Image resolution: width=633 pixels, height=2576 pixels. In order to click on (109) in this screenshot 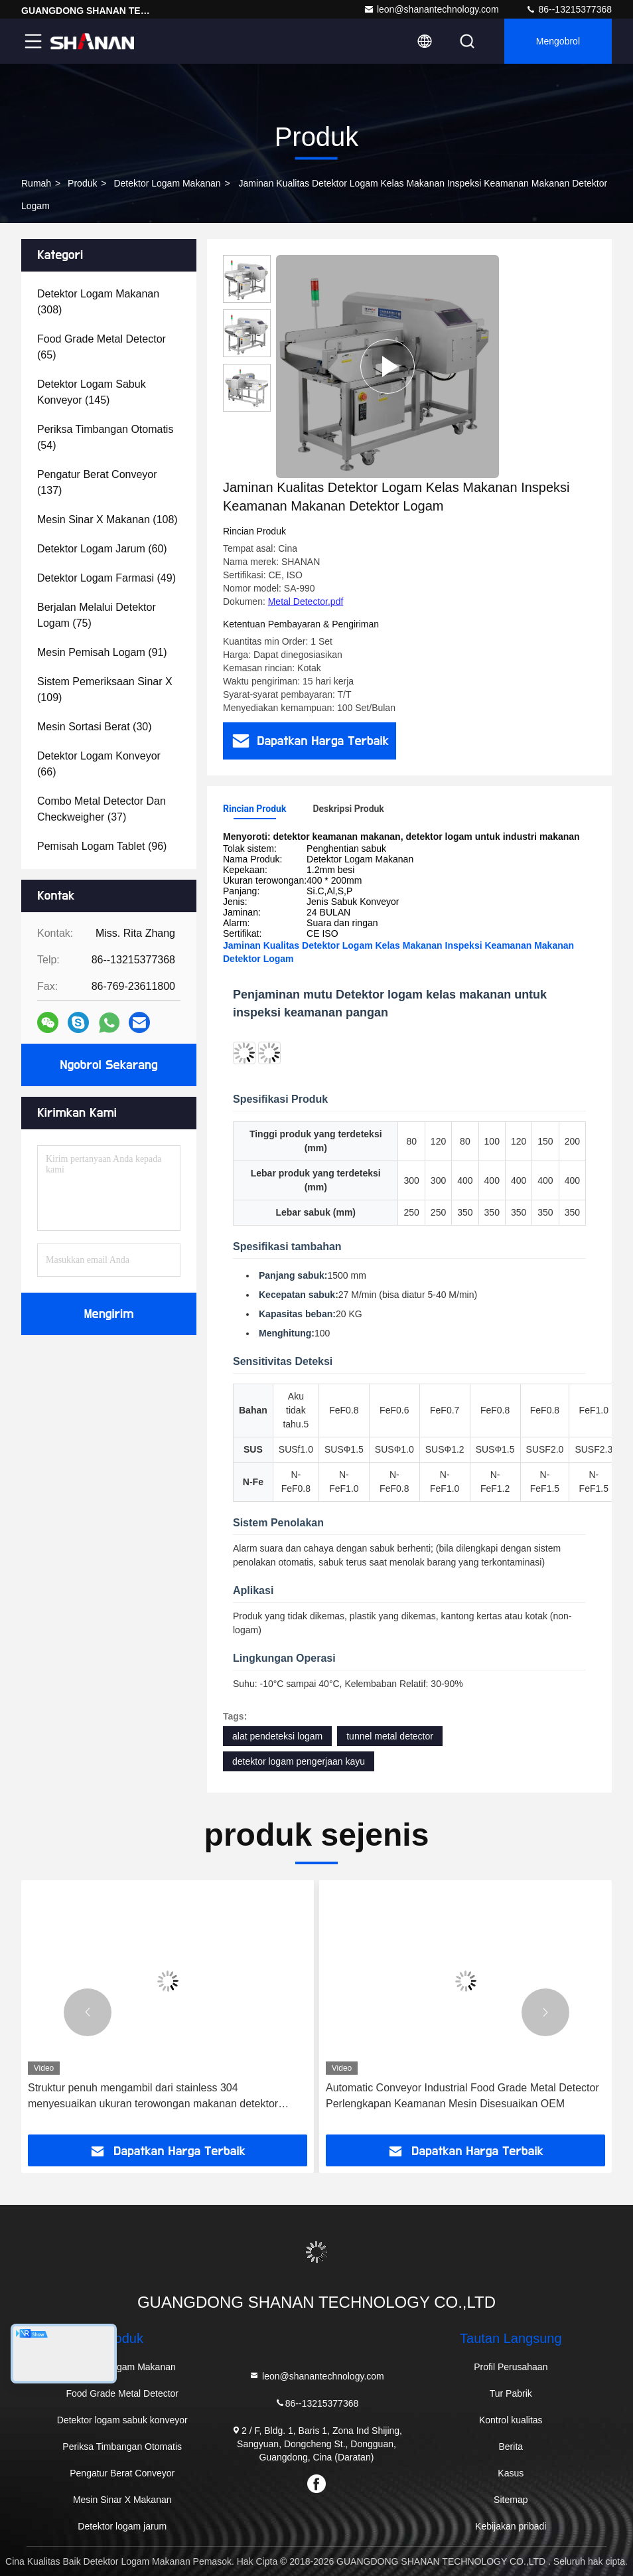, I will do `click(105, 689)`.